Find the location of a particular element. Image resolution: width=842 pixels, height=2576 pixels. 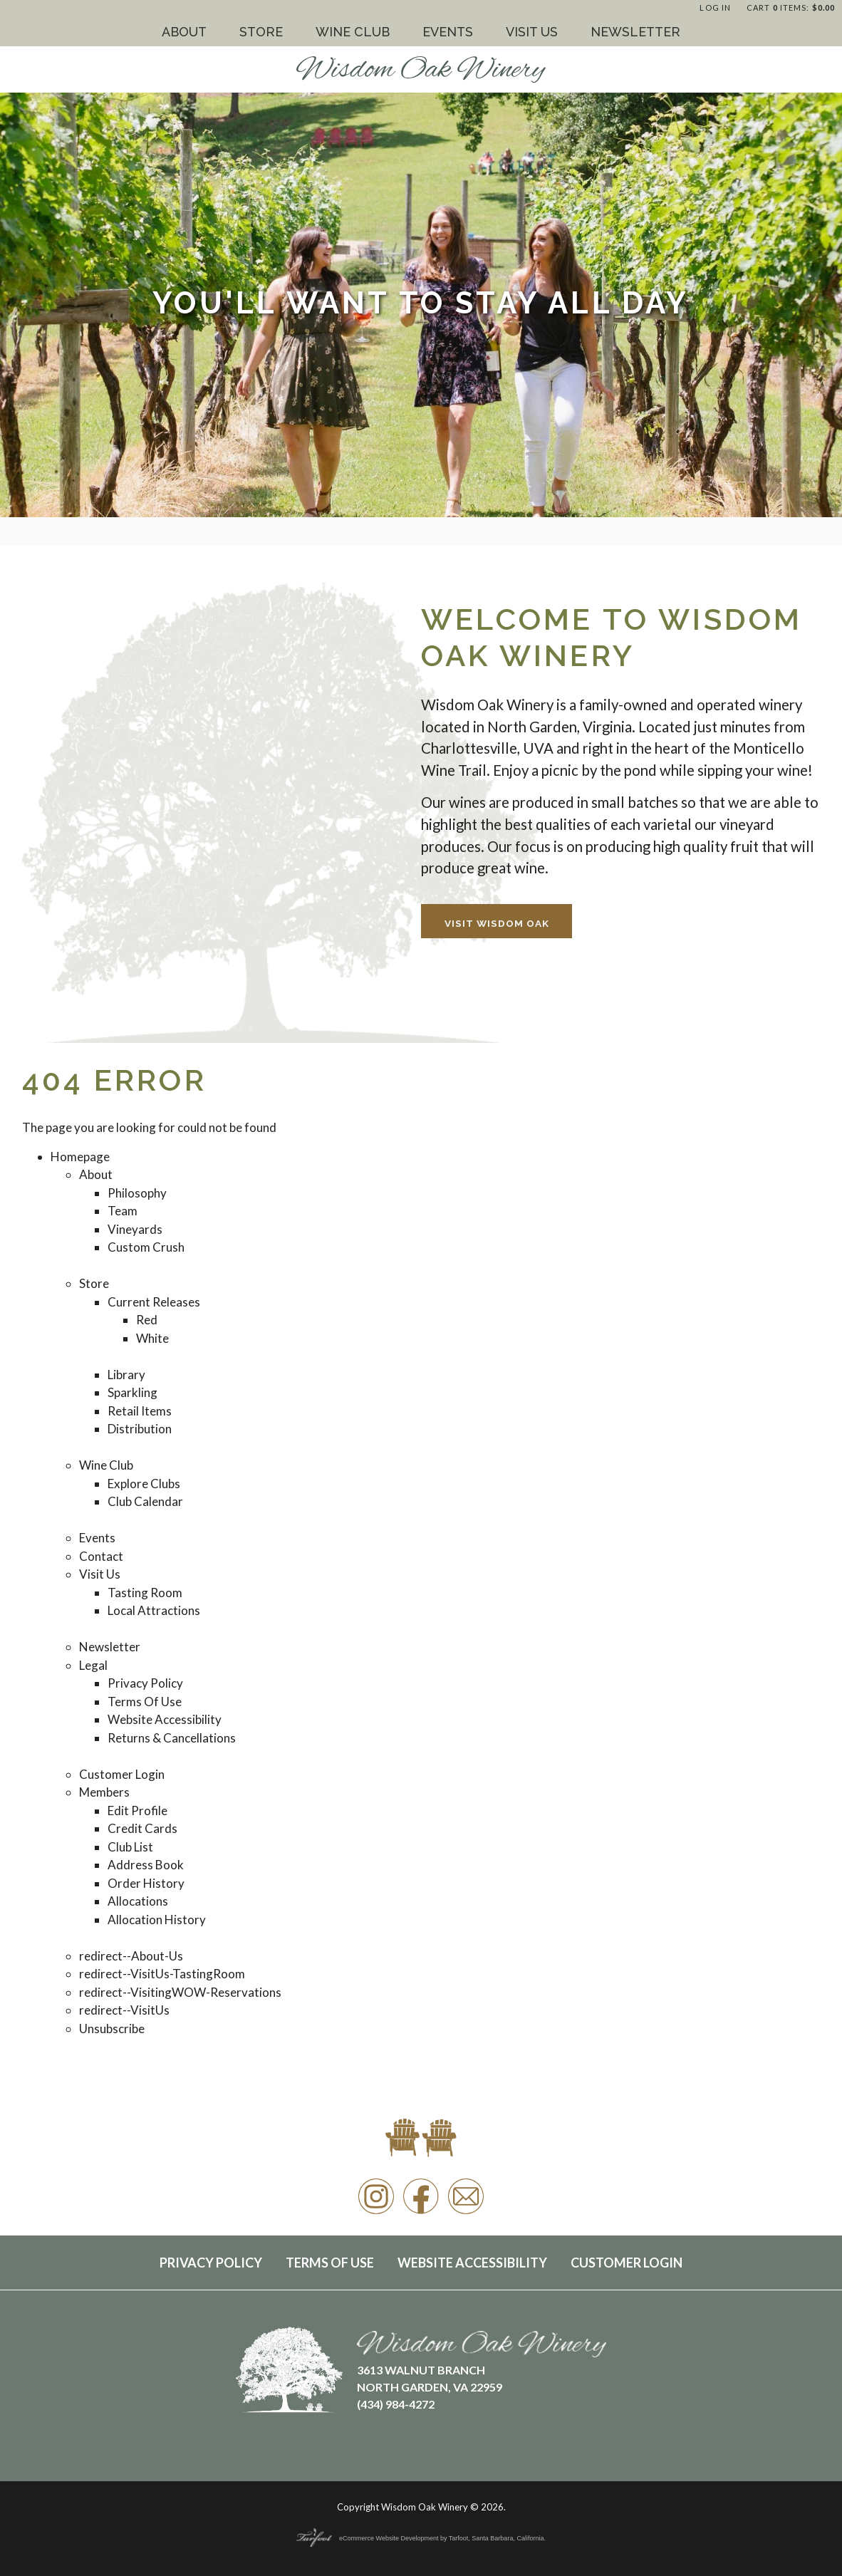

redirect--About-Us is located at coordinates (131, 1955).